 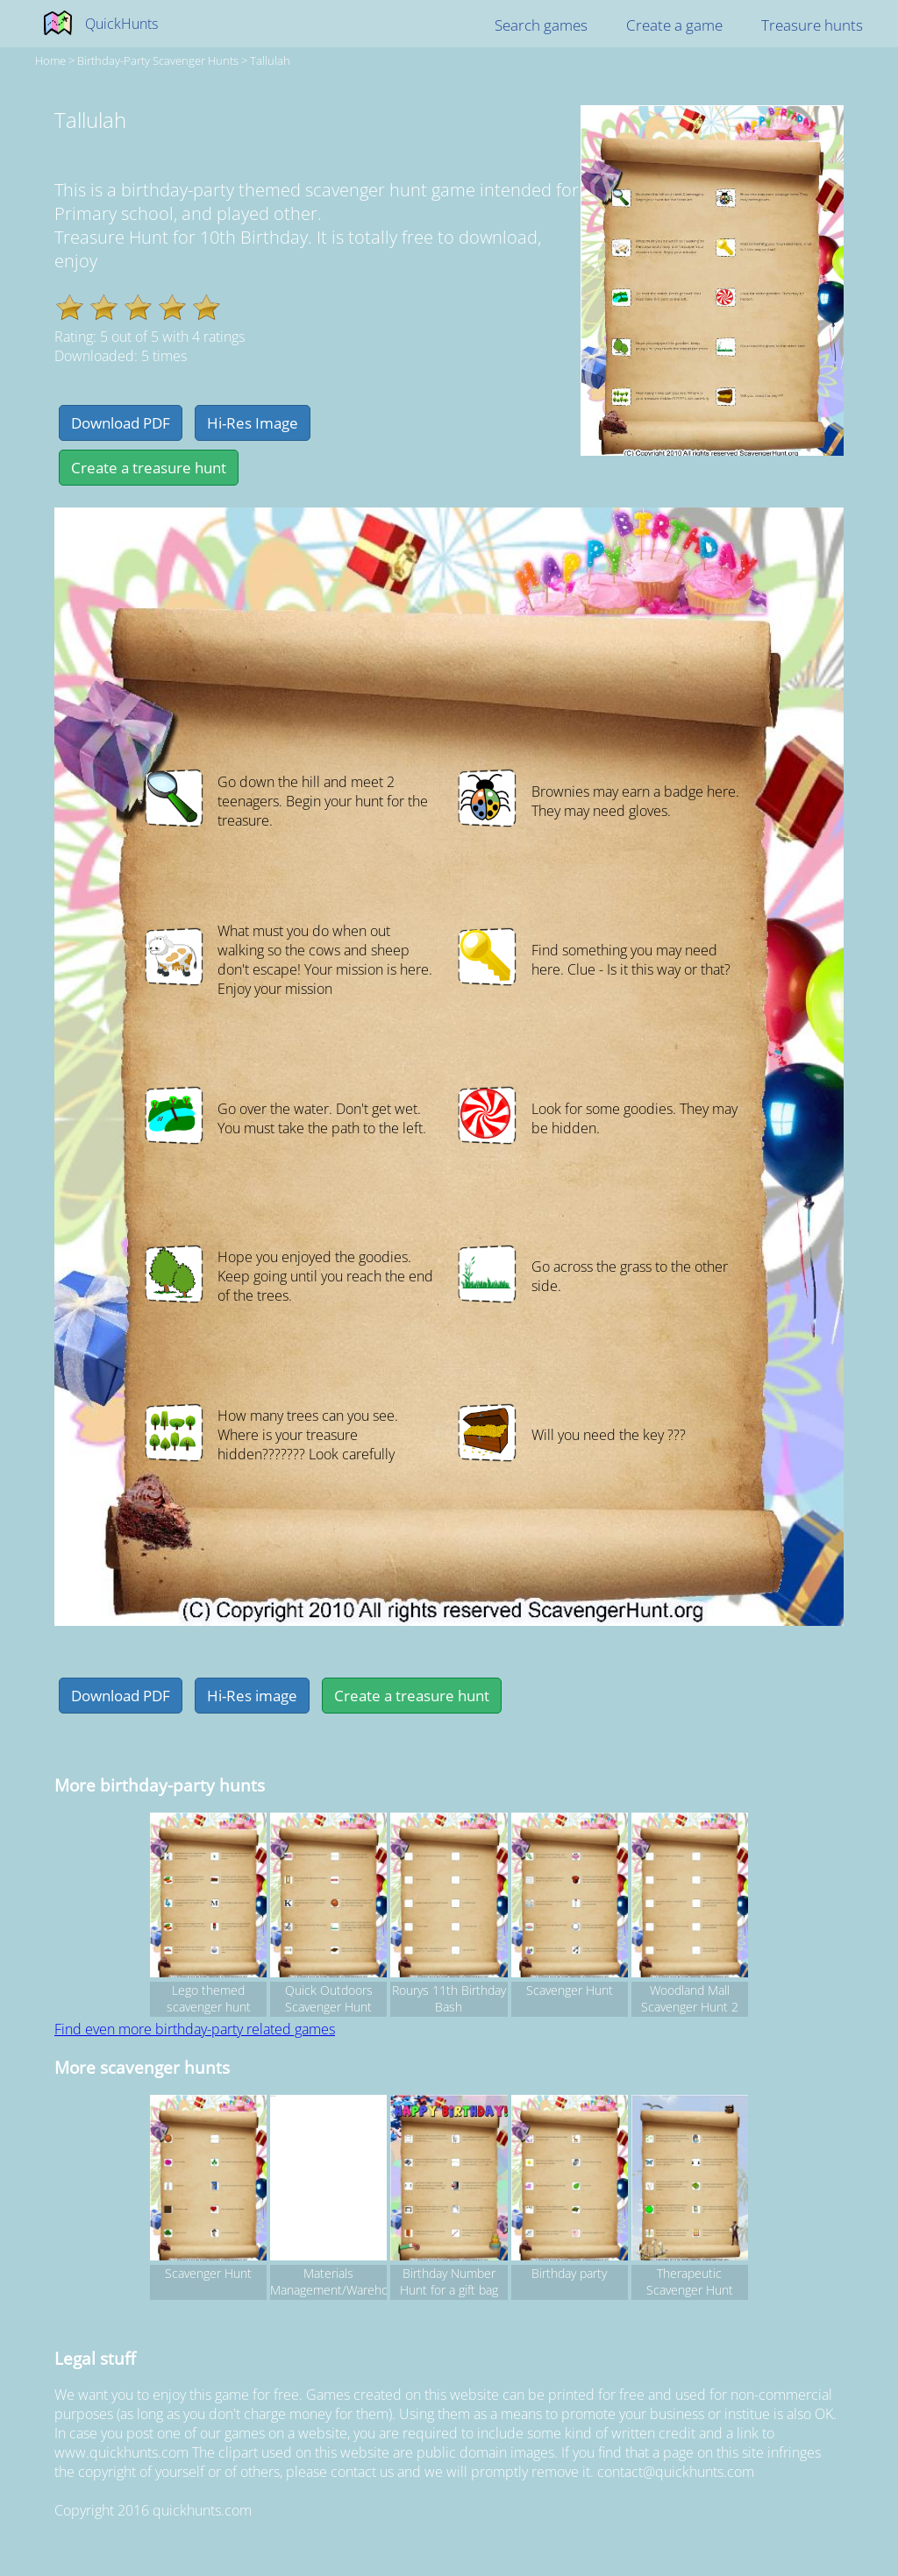 I want to click on Search games, so click(x=541, y=25).